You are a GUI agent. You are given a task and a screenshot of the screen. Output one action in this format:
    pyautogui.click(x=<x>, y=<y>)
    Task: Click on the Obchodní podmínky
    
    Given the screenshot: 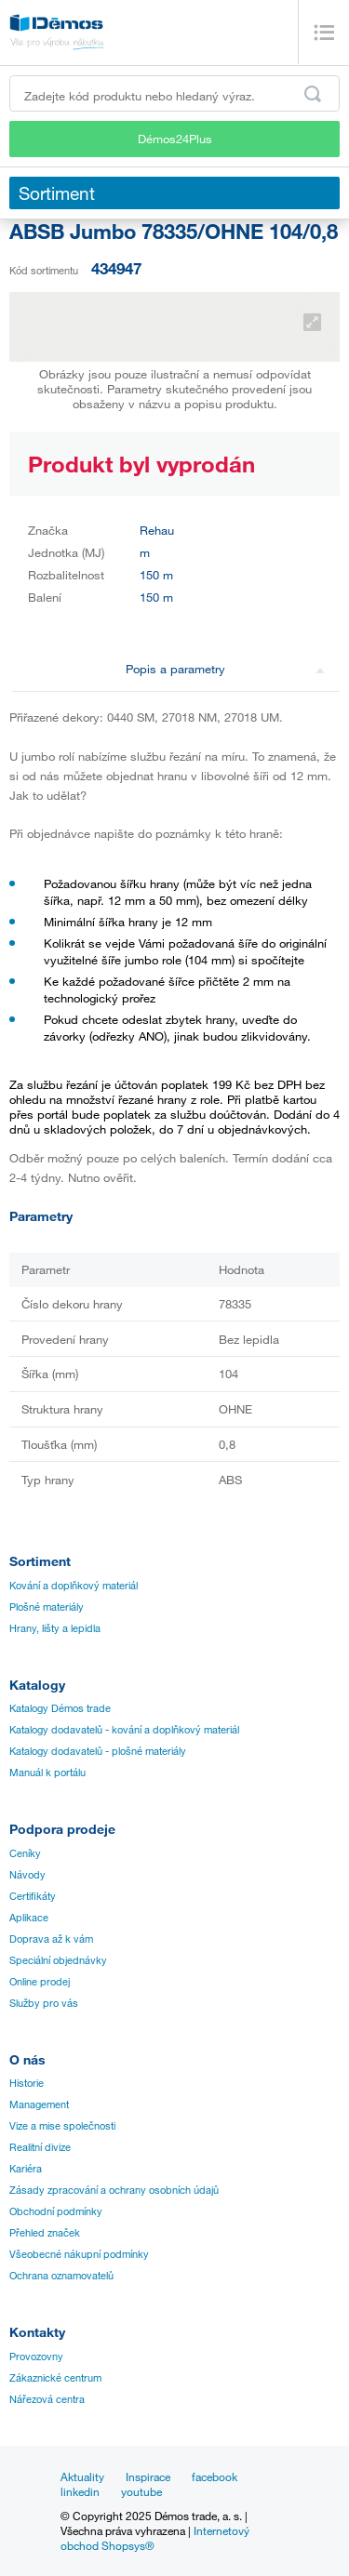 What is the action you would take?
    pyautogui.click(x=55, y=2211)
    